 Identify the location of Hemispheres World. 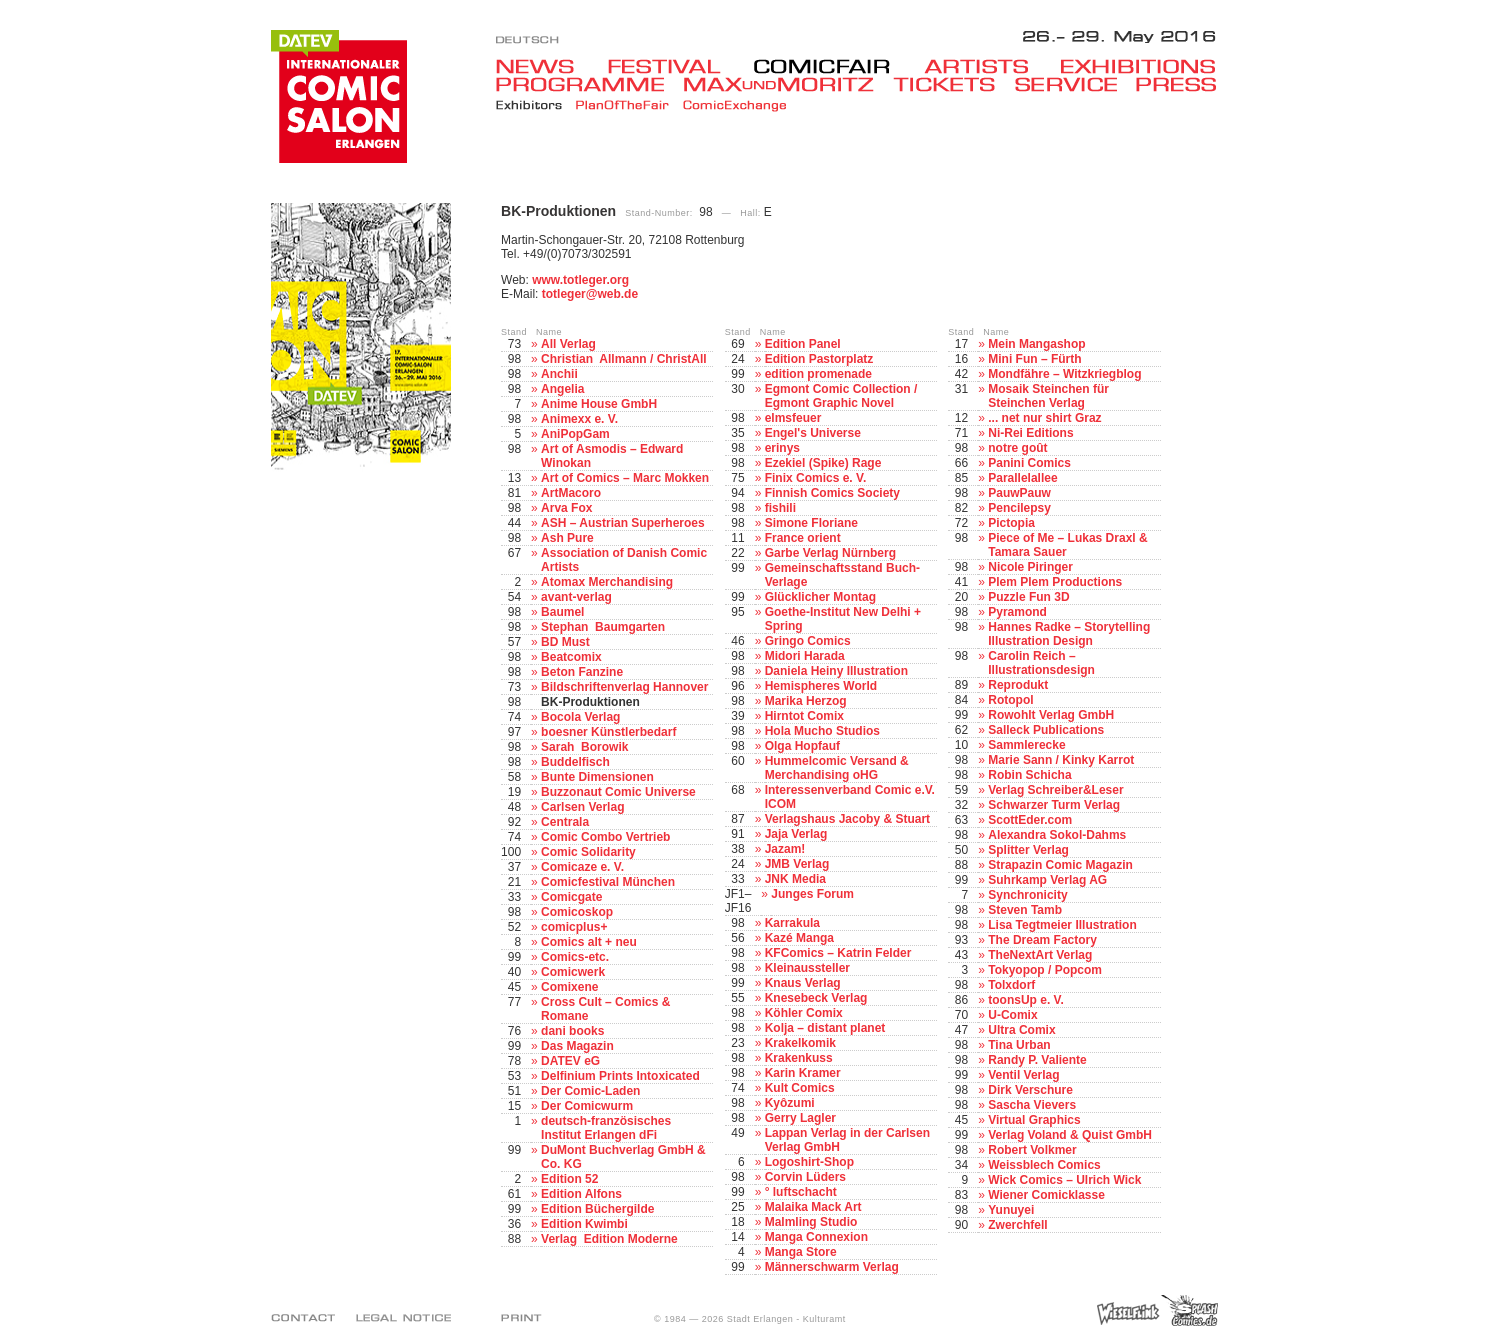
(821, 686).